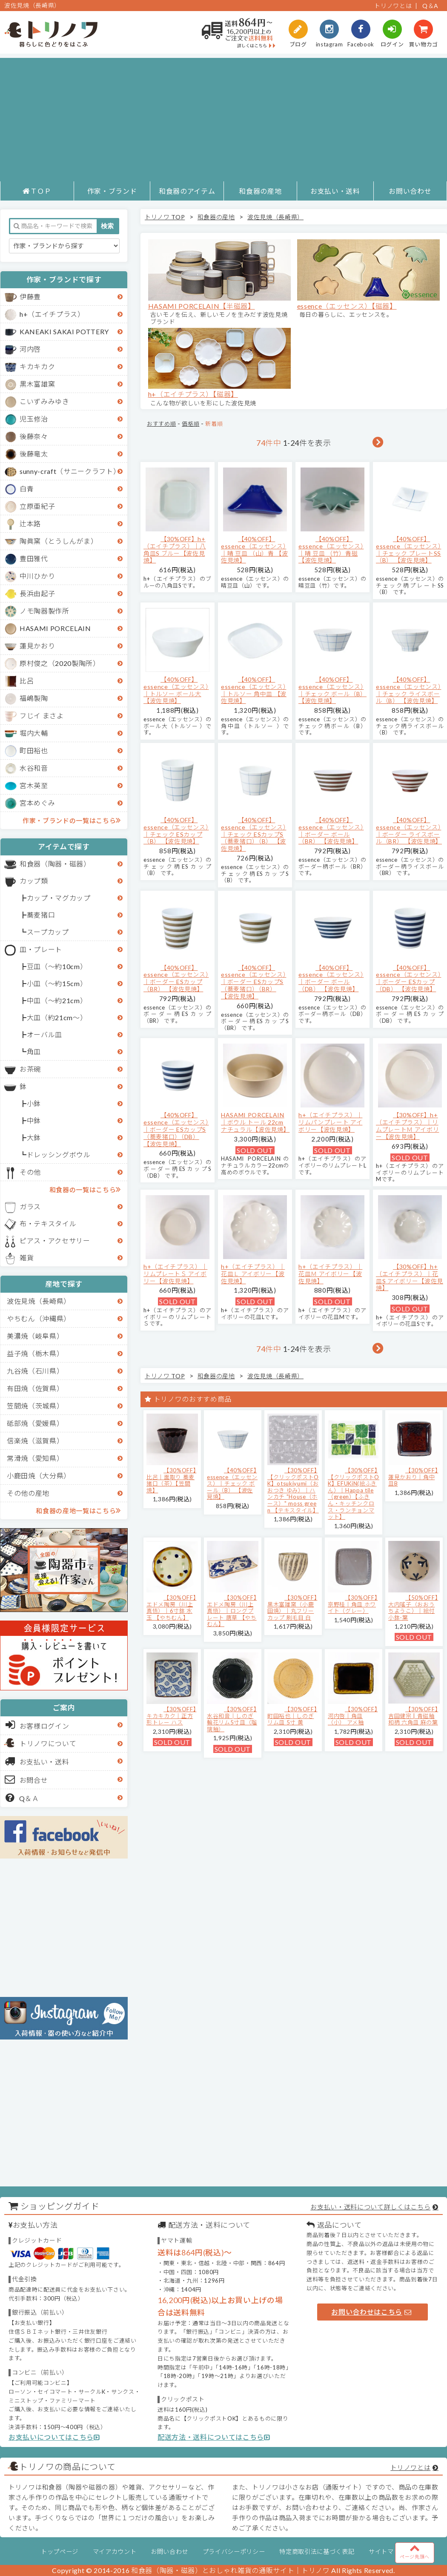 Image resolution: width=447 pixels, height=2576 pixels. Describe the element at coordinates (176, 690) in the screenshot. I see `【40%OFF】essence（エッセンス）｜トルソー ボール大 【波佐見焼】` at that location.